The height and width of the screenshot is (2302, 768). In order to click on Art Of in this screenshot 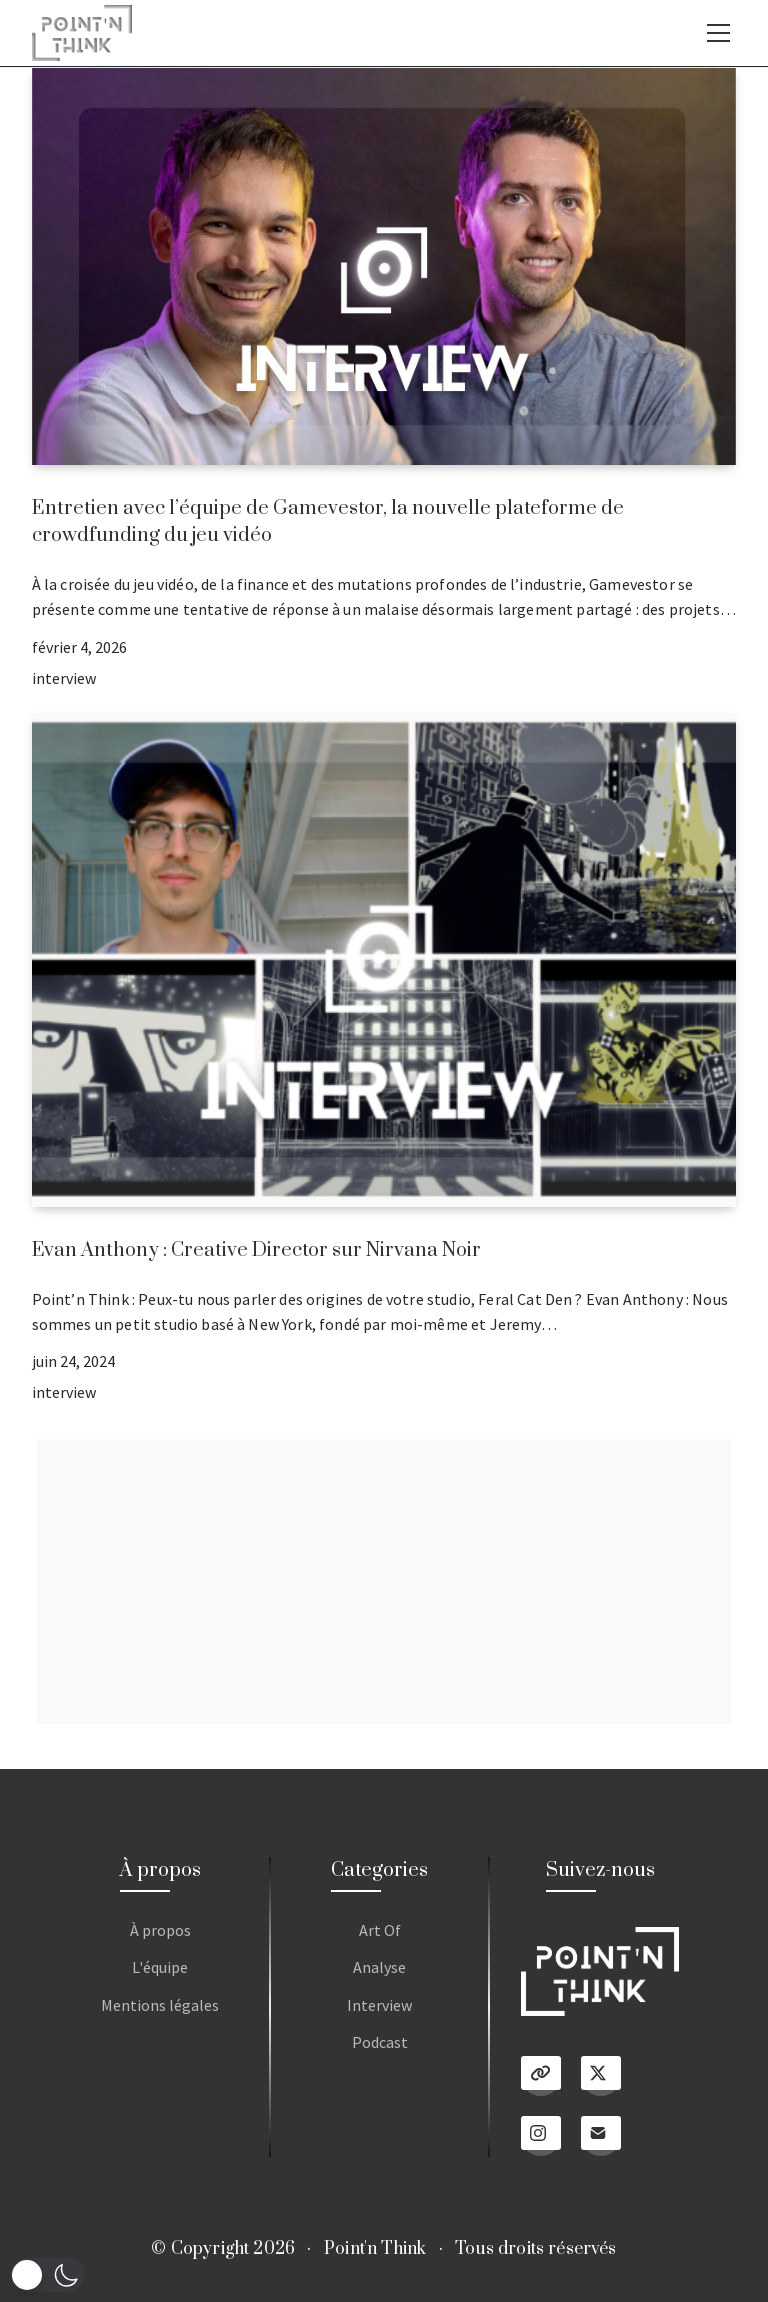, I will do `click(380, 1930)`.